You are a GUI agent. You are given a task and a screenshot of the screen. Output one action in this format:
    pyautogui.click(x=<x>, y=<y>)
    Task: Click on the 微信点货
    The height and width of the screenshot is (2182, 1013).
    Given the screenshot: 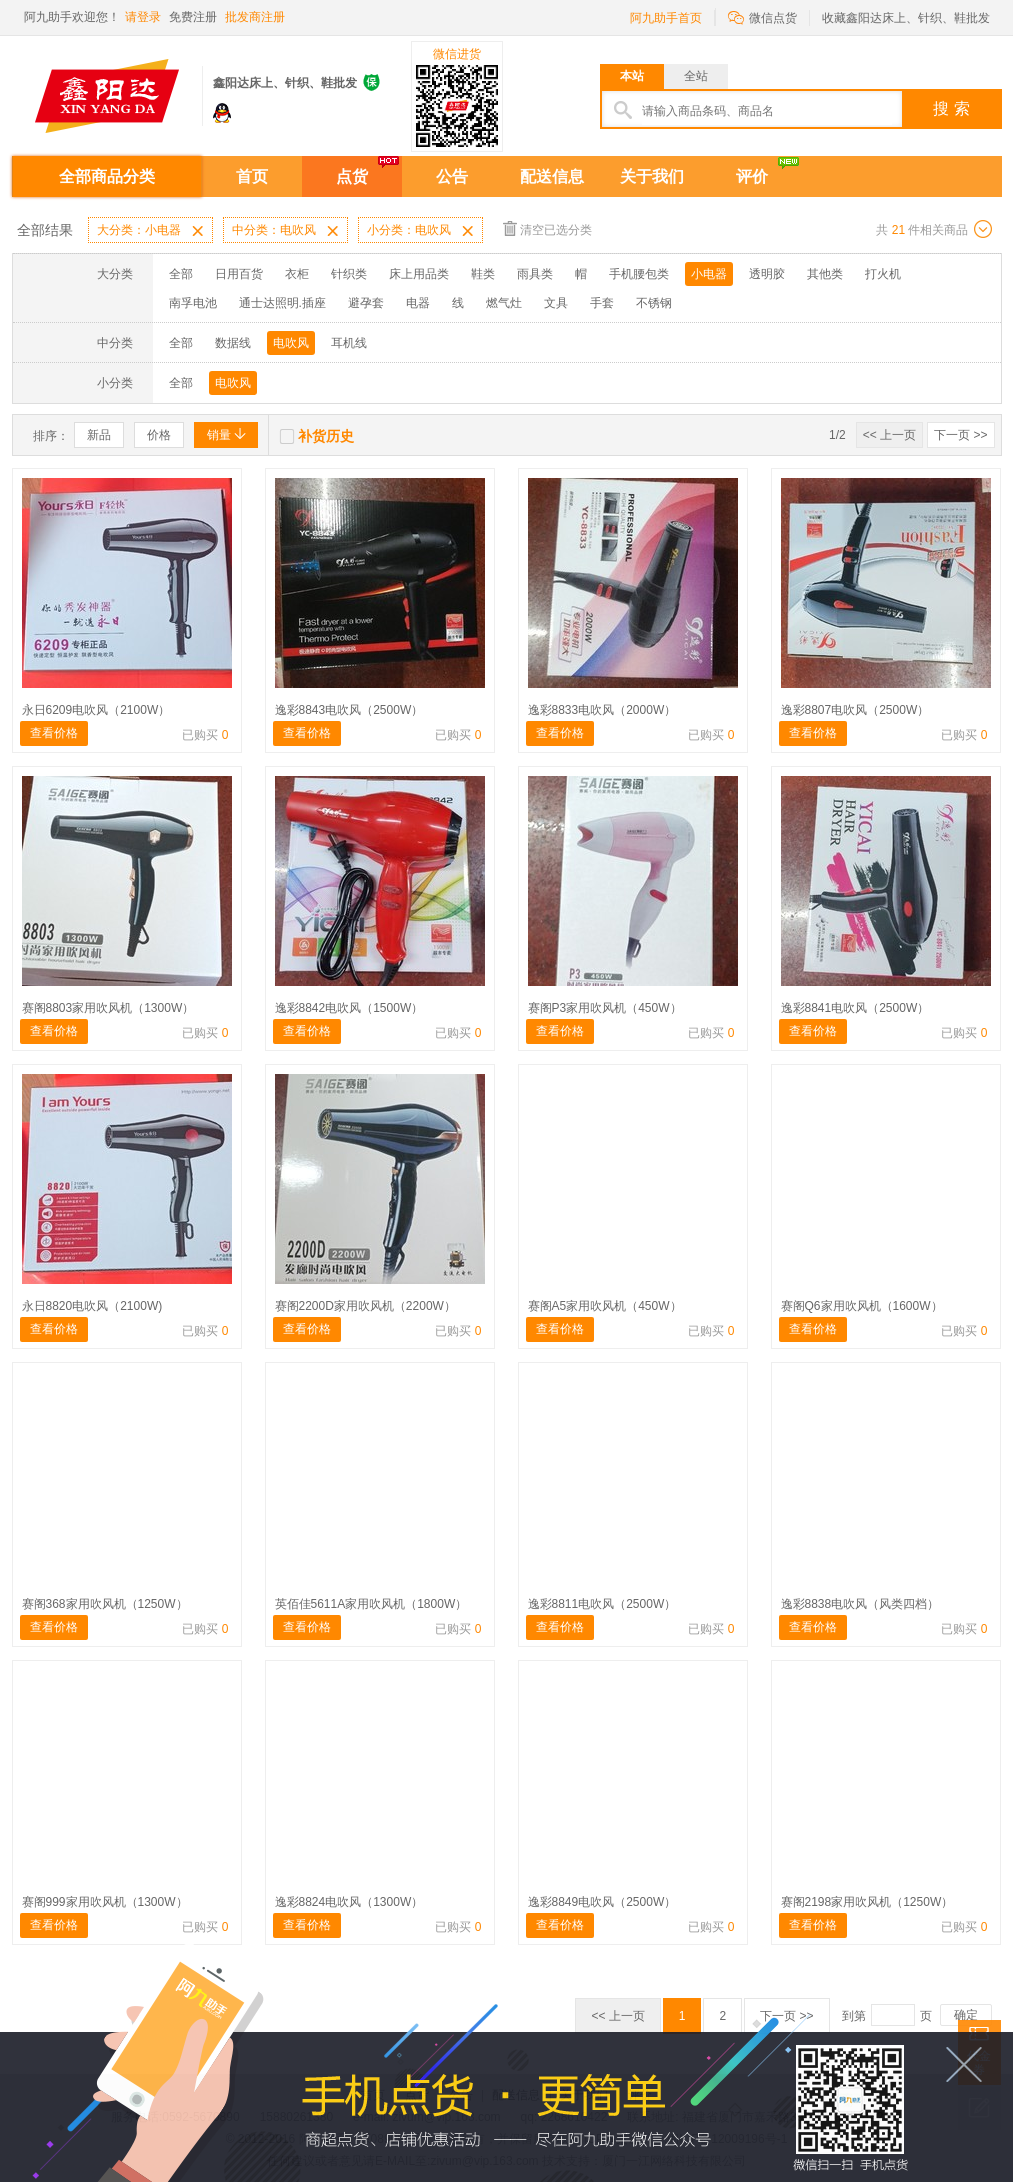 What is the action you would take?
    pyautogui.click(x=762, y=16)
    